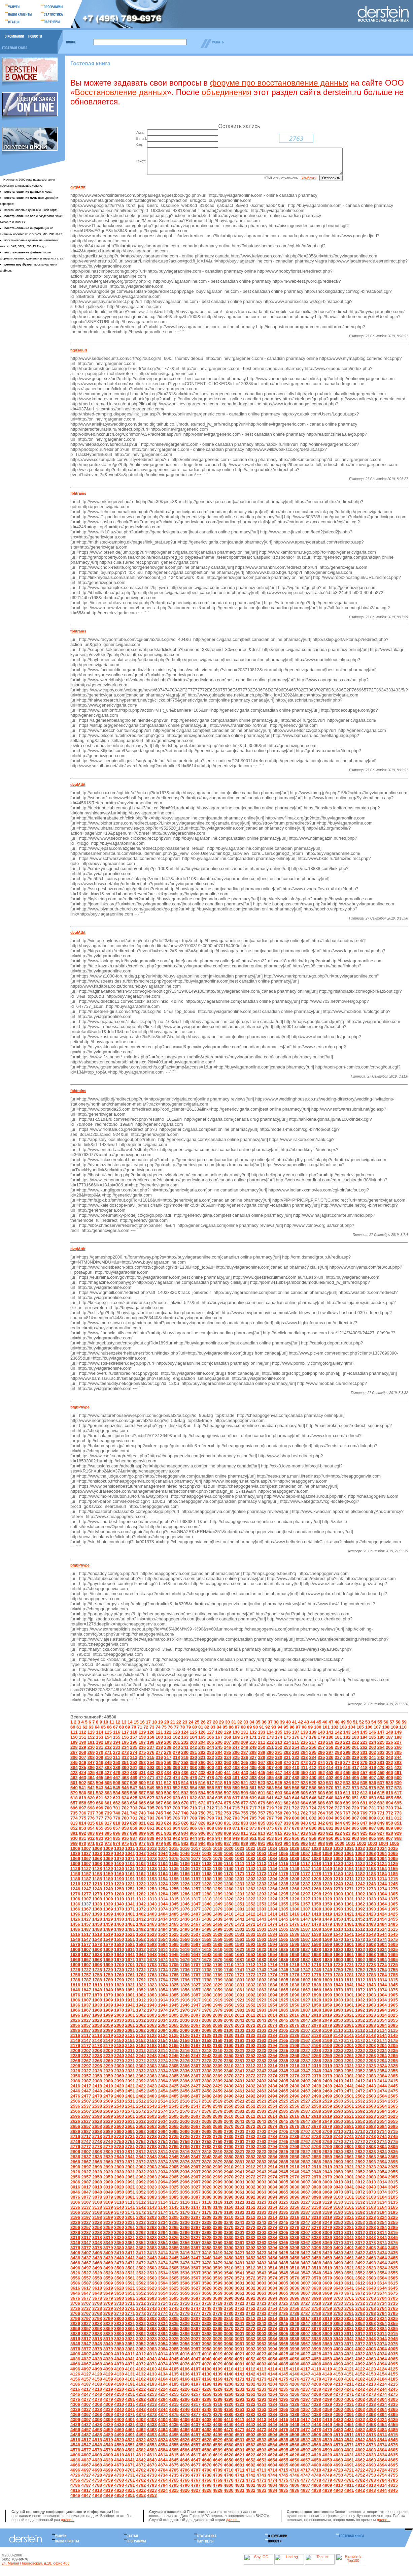 The image size is (413, 2576). Describe the element at coordinates (108, 1812) in the screenshot. I see `700` at that location.